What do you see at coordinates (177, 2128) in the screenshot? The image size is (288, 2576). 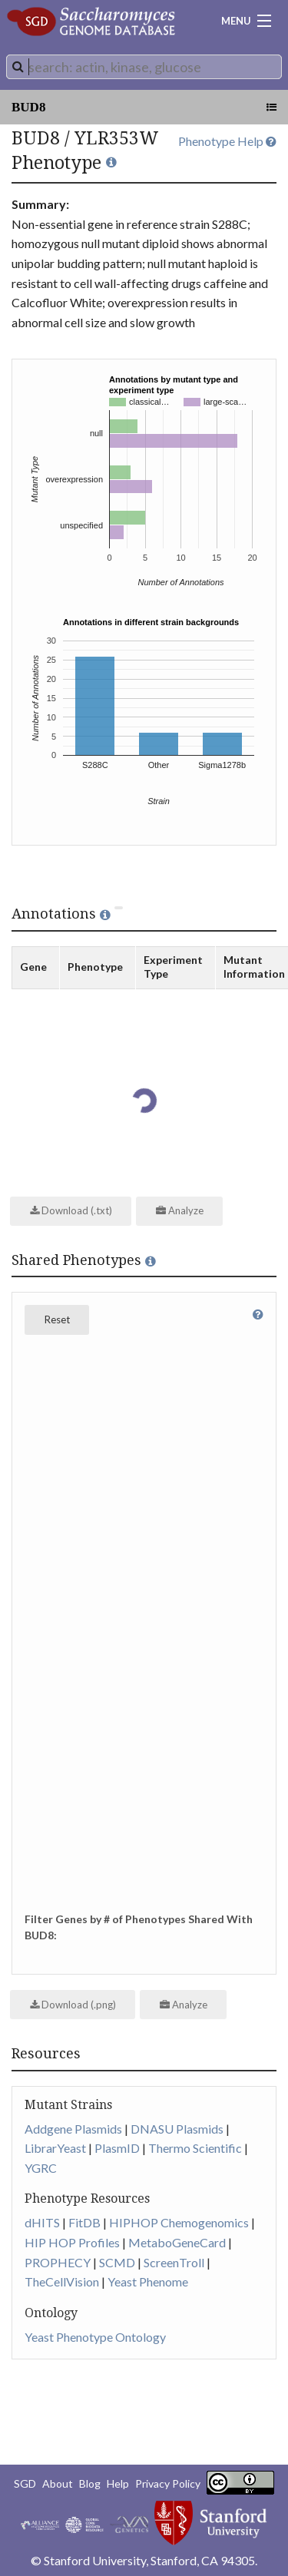 I see `DNASU Plasmids` at bounding box center [177, 2128].